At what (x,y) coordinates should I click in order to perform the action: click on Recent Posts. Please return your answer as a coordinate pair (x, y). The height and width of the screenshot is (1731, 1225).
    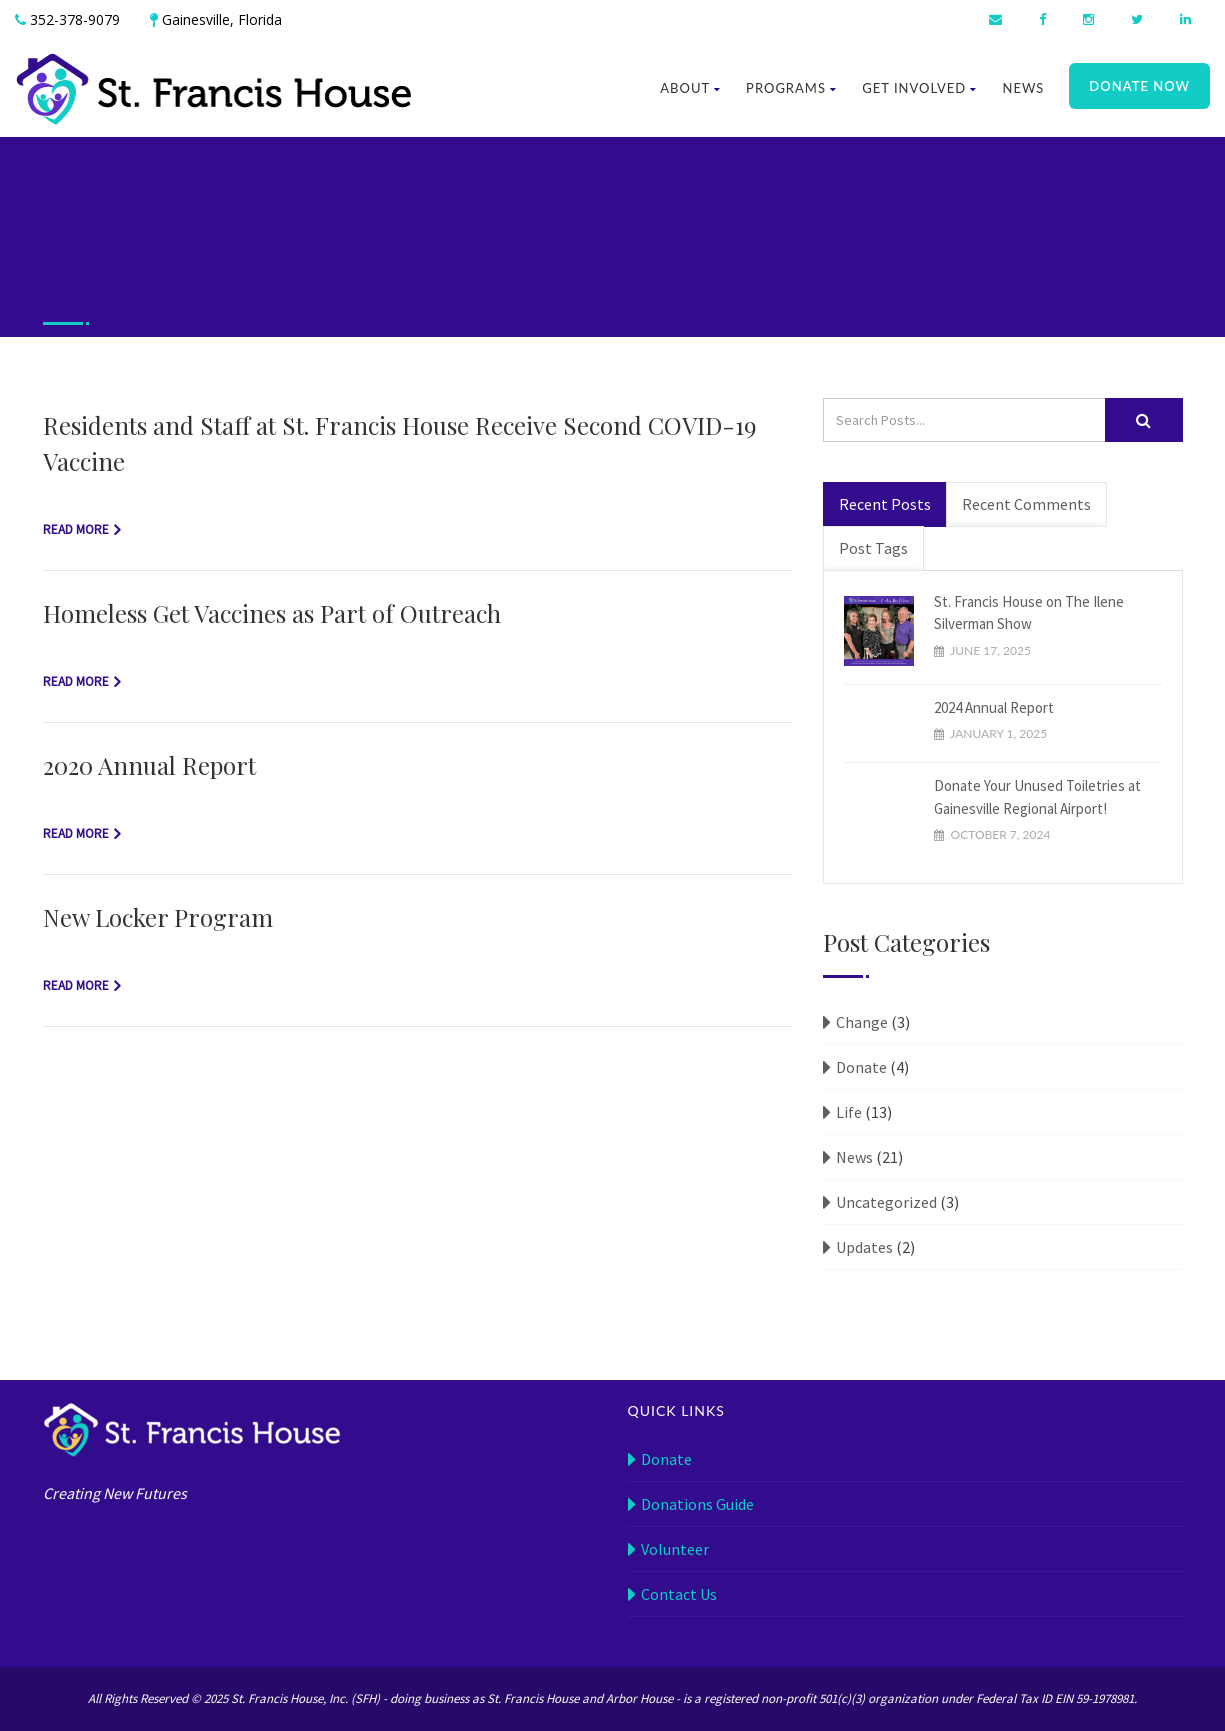
    Looking at the image, I should click on (885, 504).